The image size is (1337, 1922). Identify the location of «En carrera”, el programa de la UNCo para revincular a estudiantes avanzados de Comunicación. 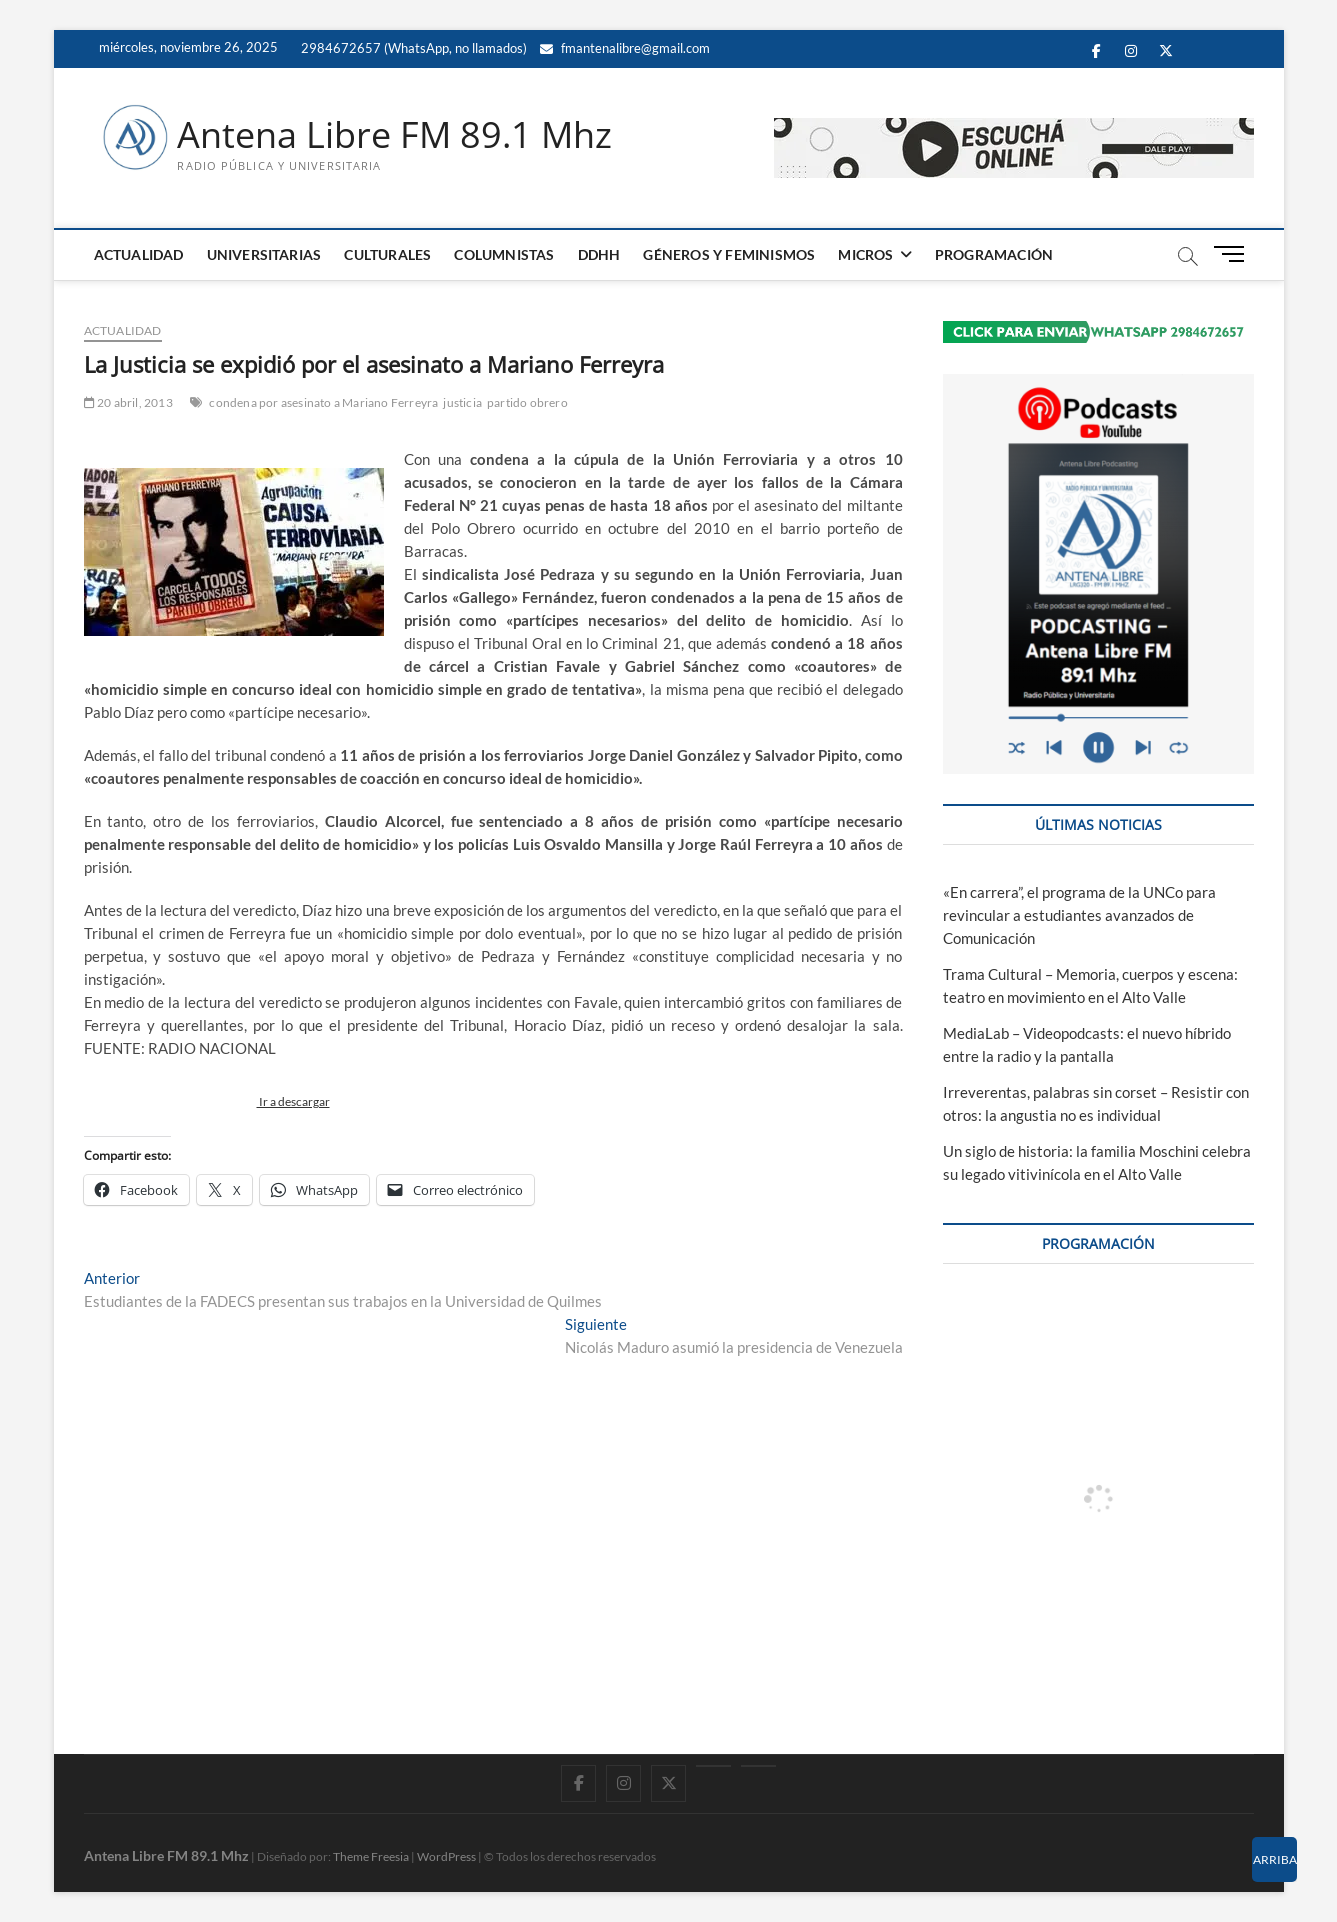
(1079, 915).